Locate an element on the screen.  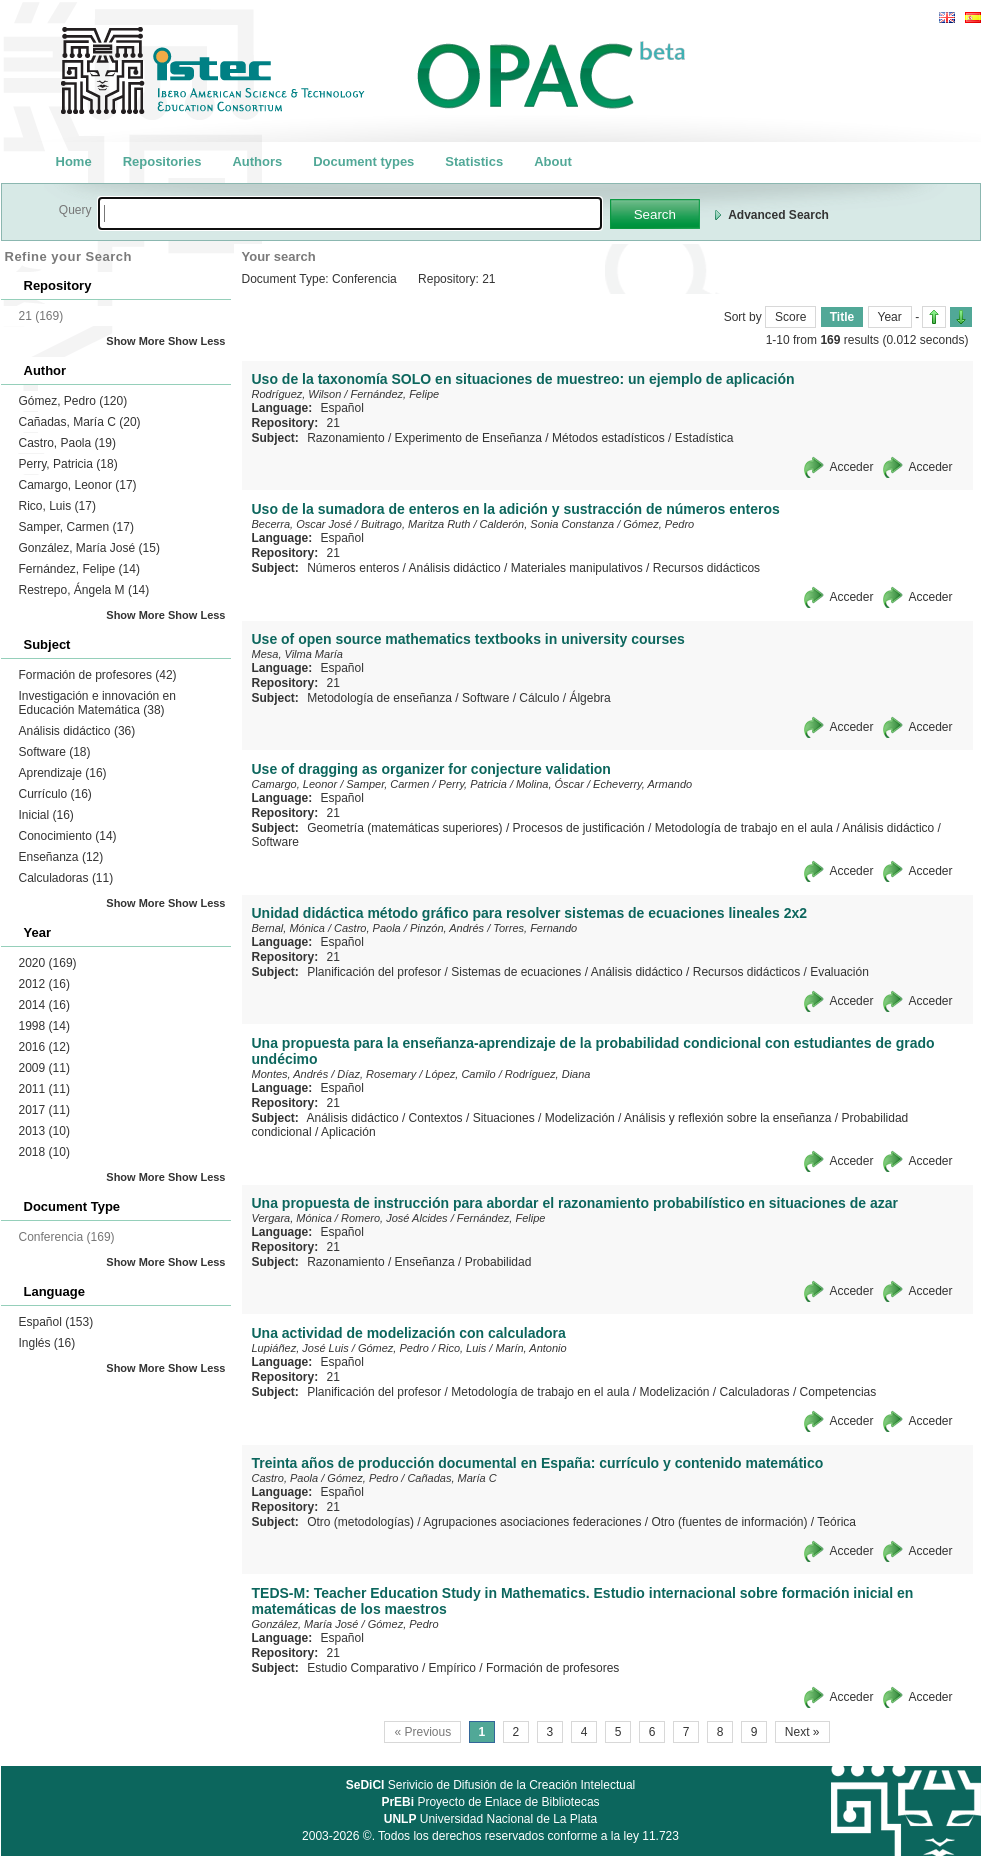
Authors is located at coordinates (257, 161).